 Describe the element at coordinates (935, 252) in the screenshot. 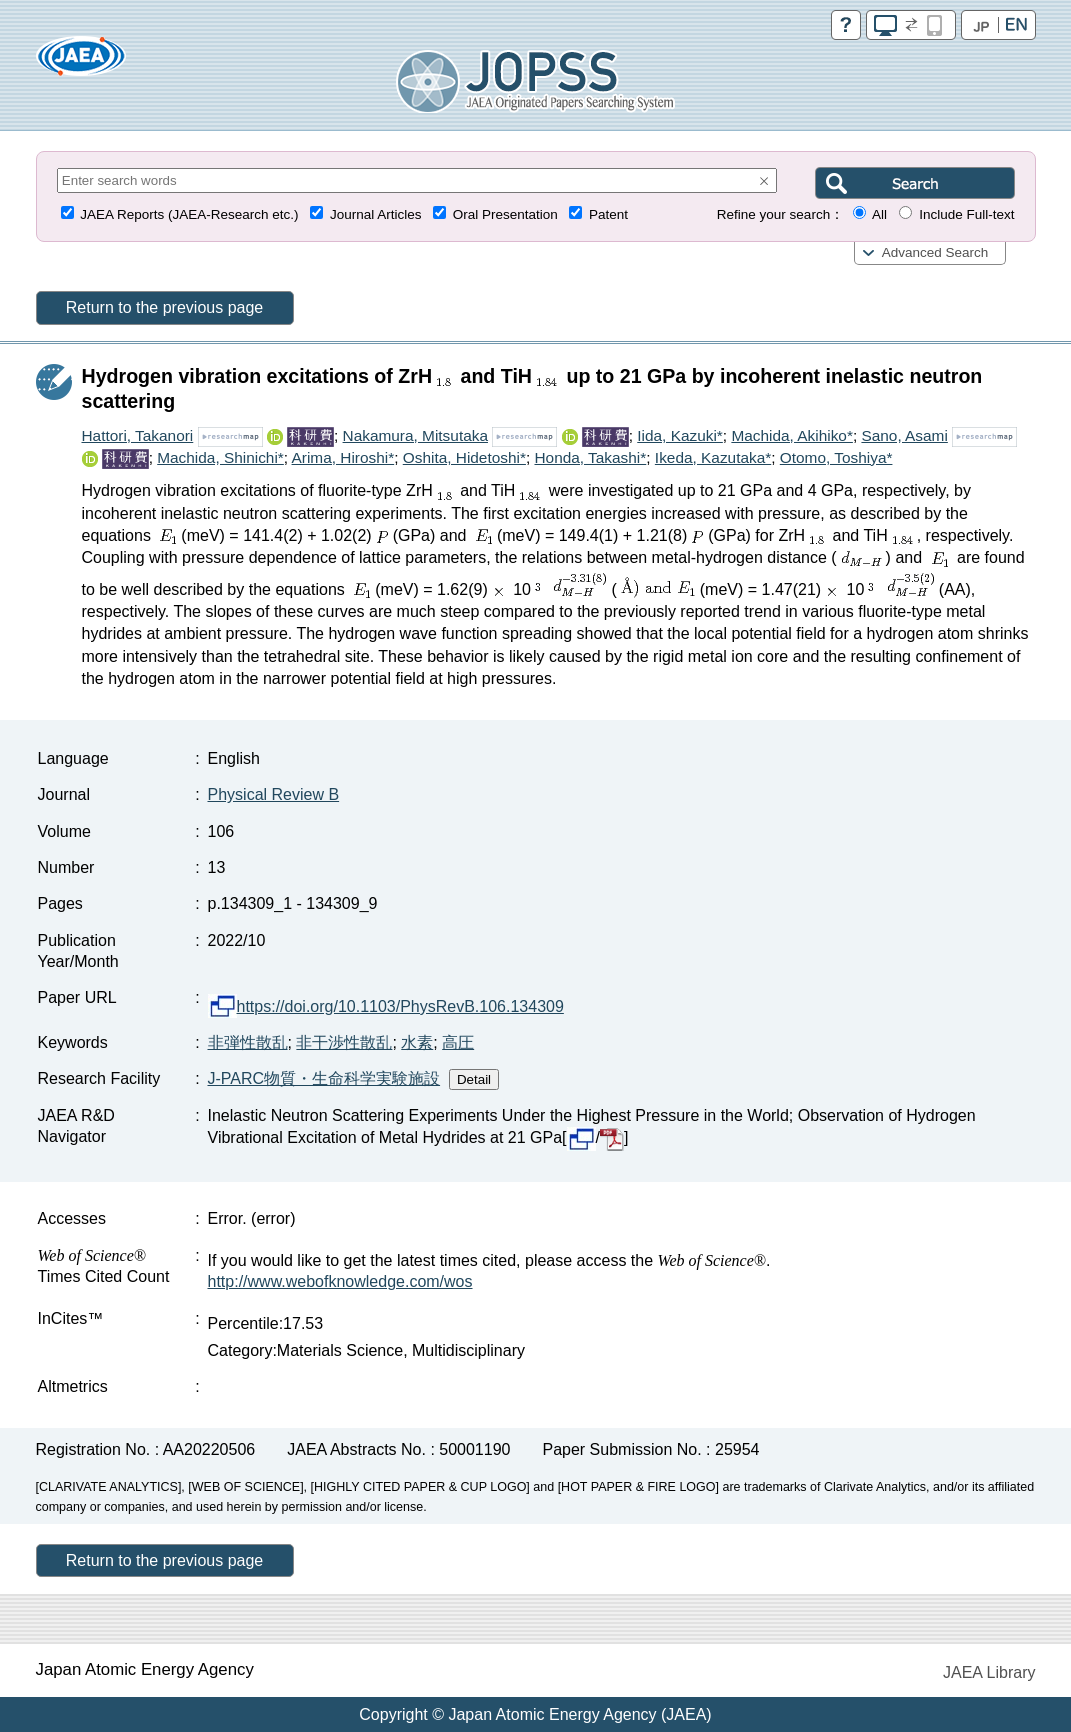

I see `Advanced Search` at that location.